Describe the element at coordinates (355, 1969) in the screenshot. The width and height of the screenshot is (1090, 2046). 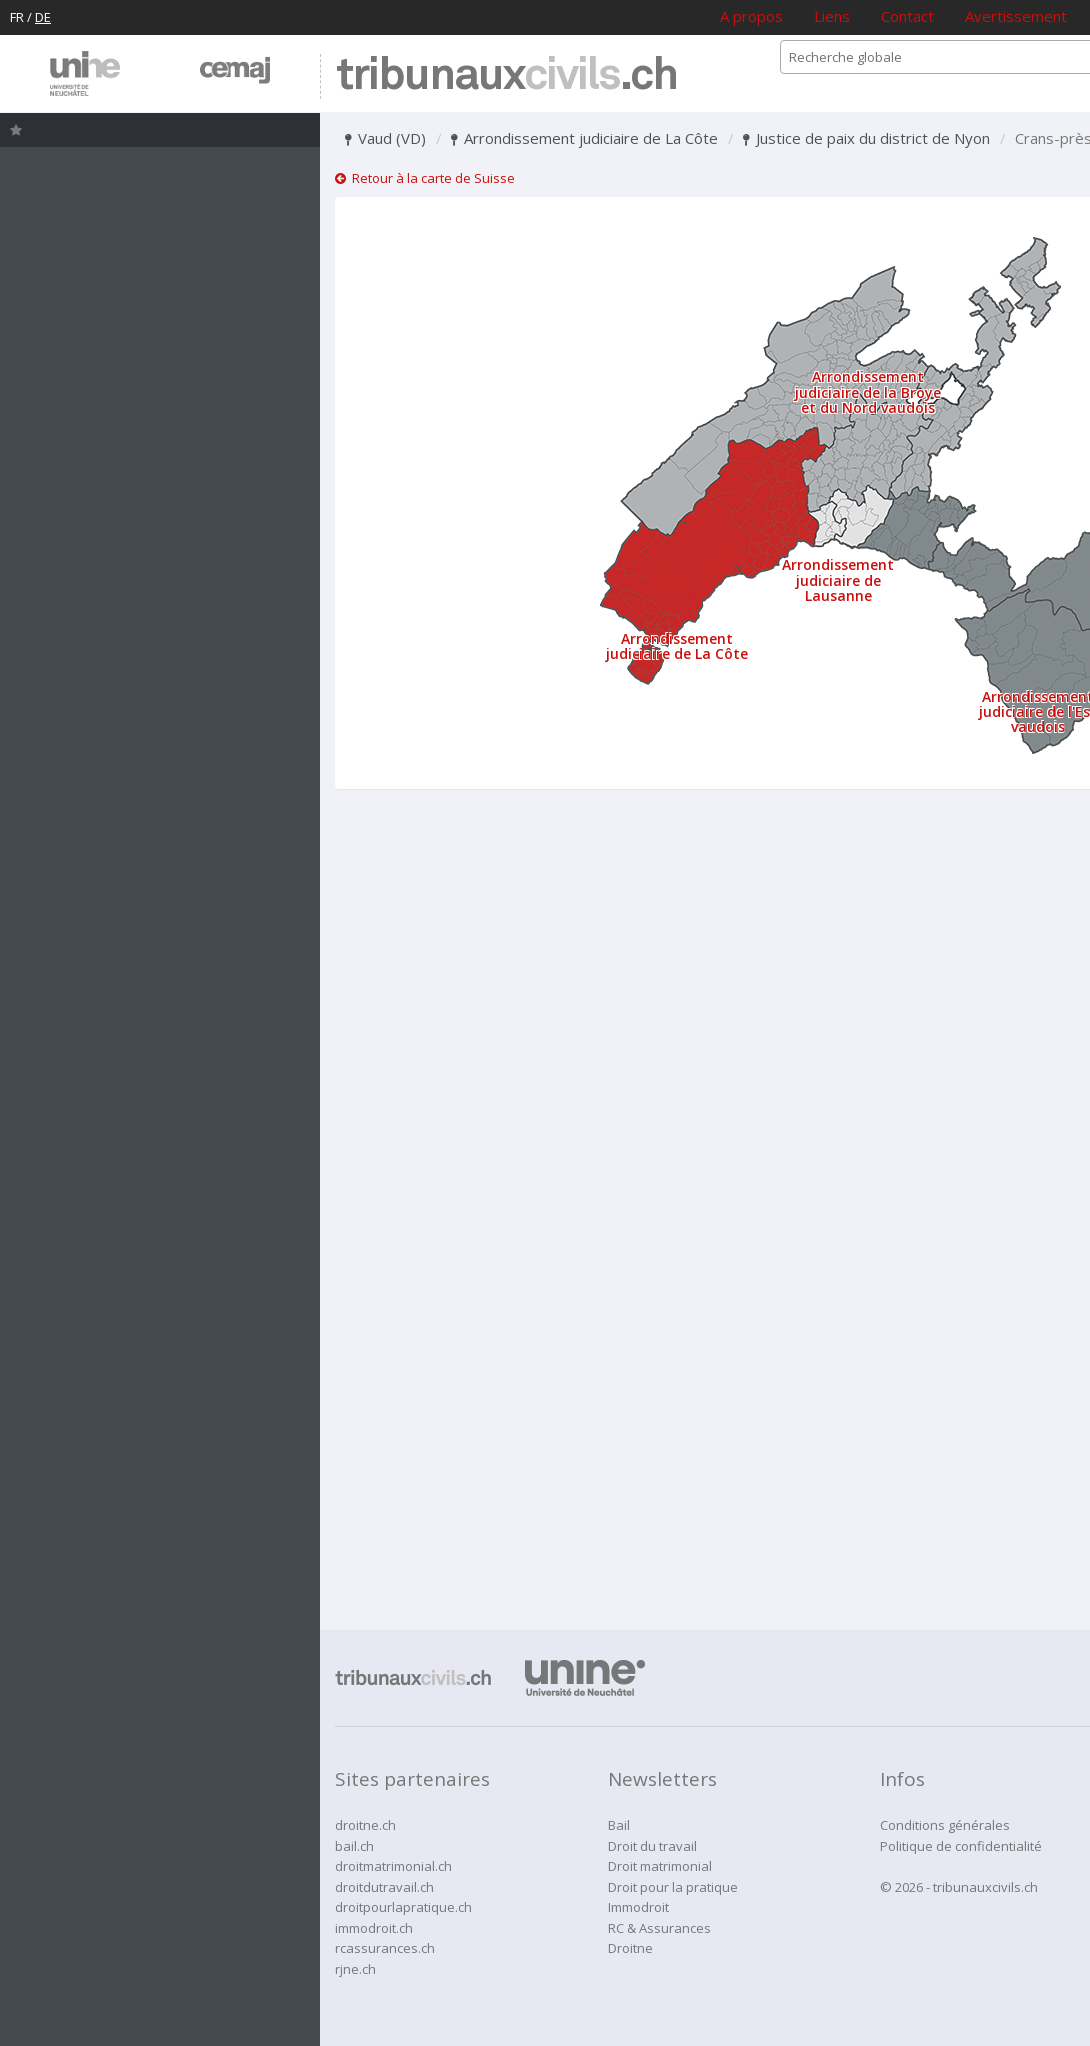
I see `rjne.ch` at that location.